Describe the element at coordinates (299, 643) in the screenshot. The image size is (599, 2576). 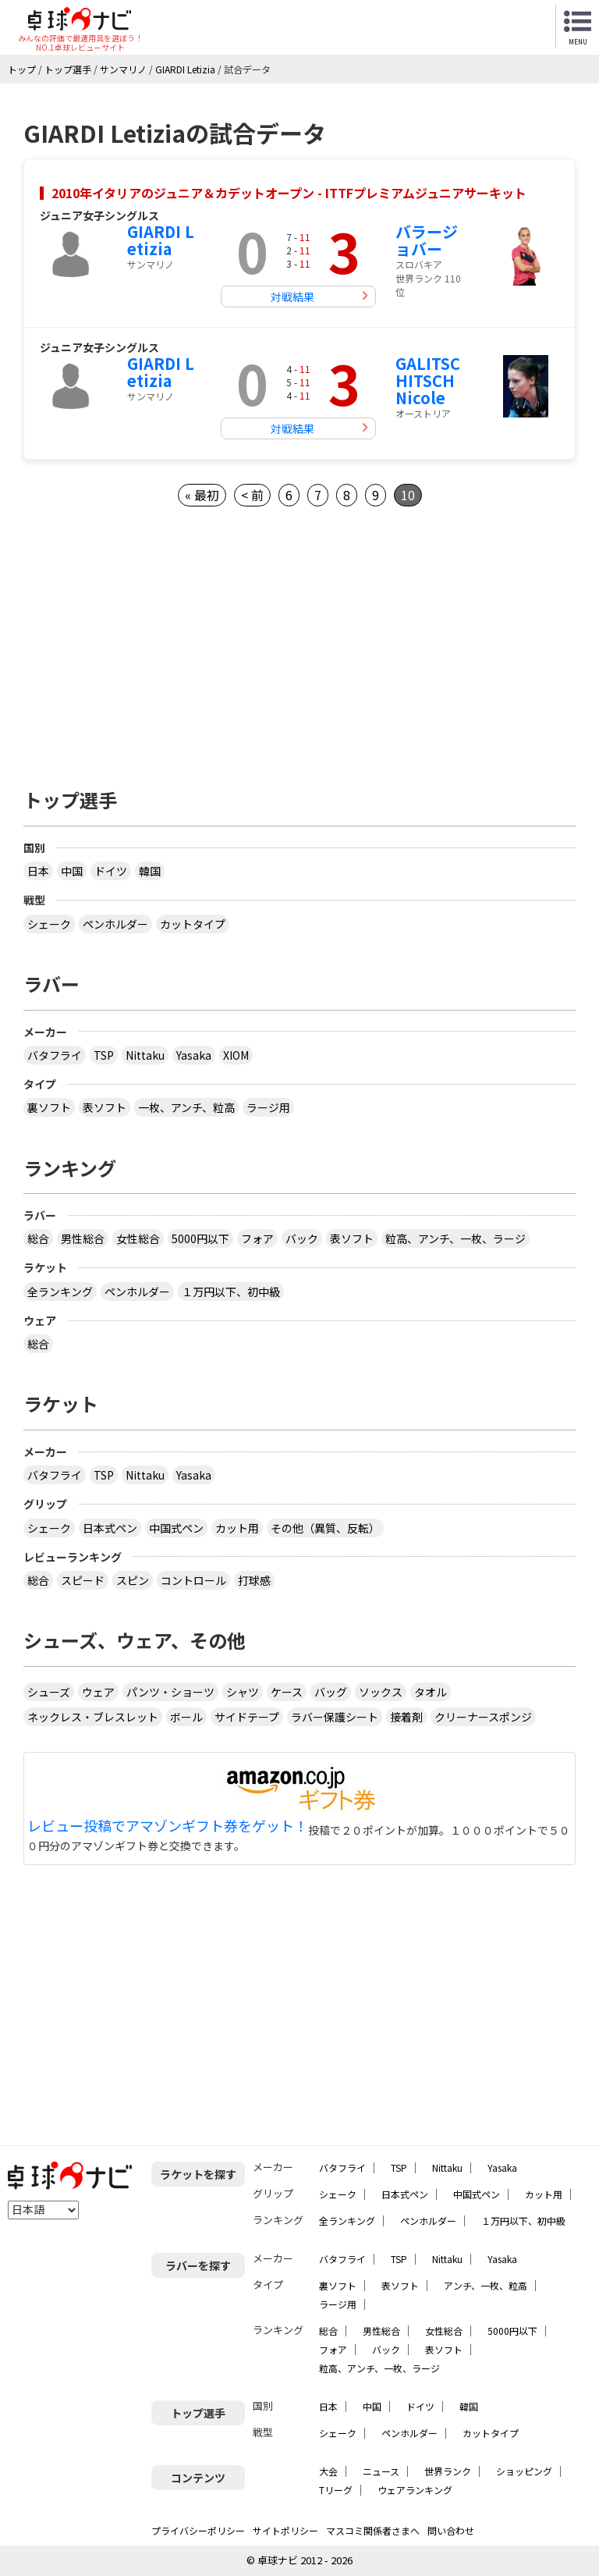
I see `[Advertisement]` at that location.